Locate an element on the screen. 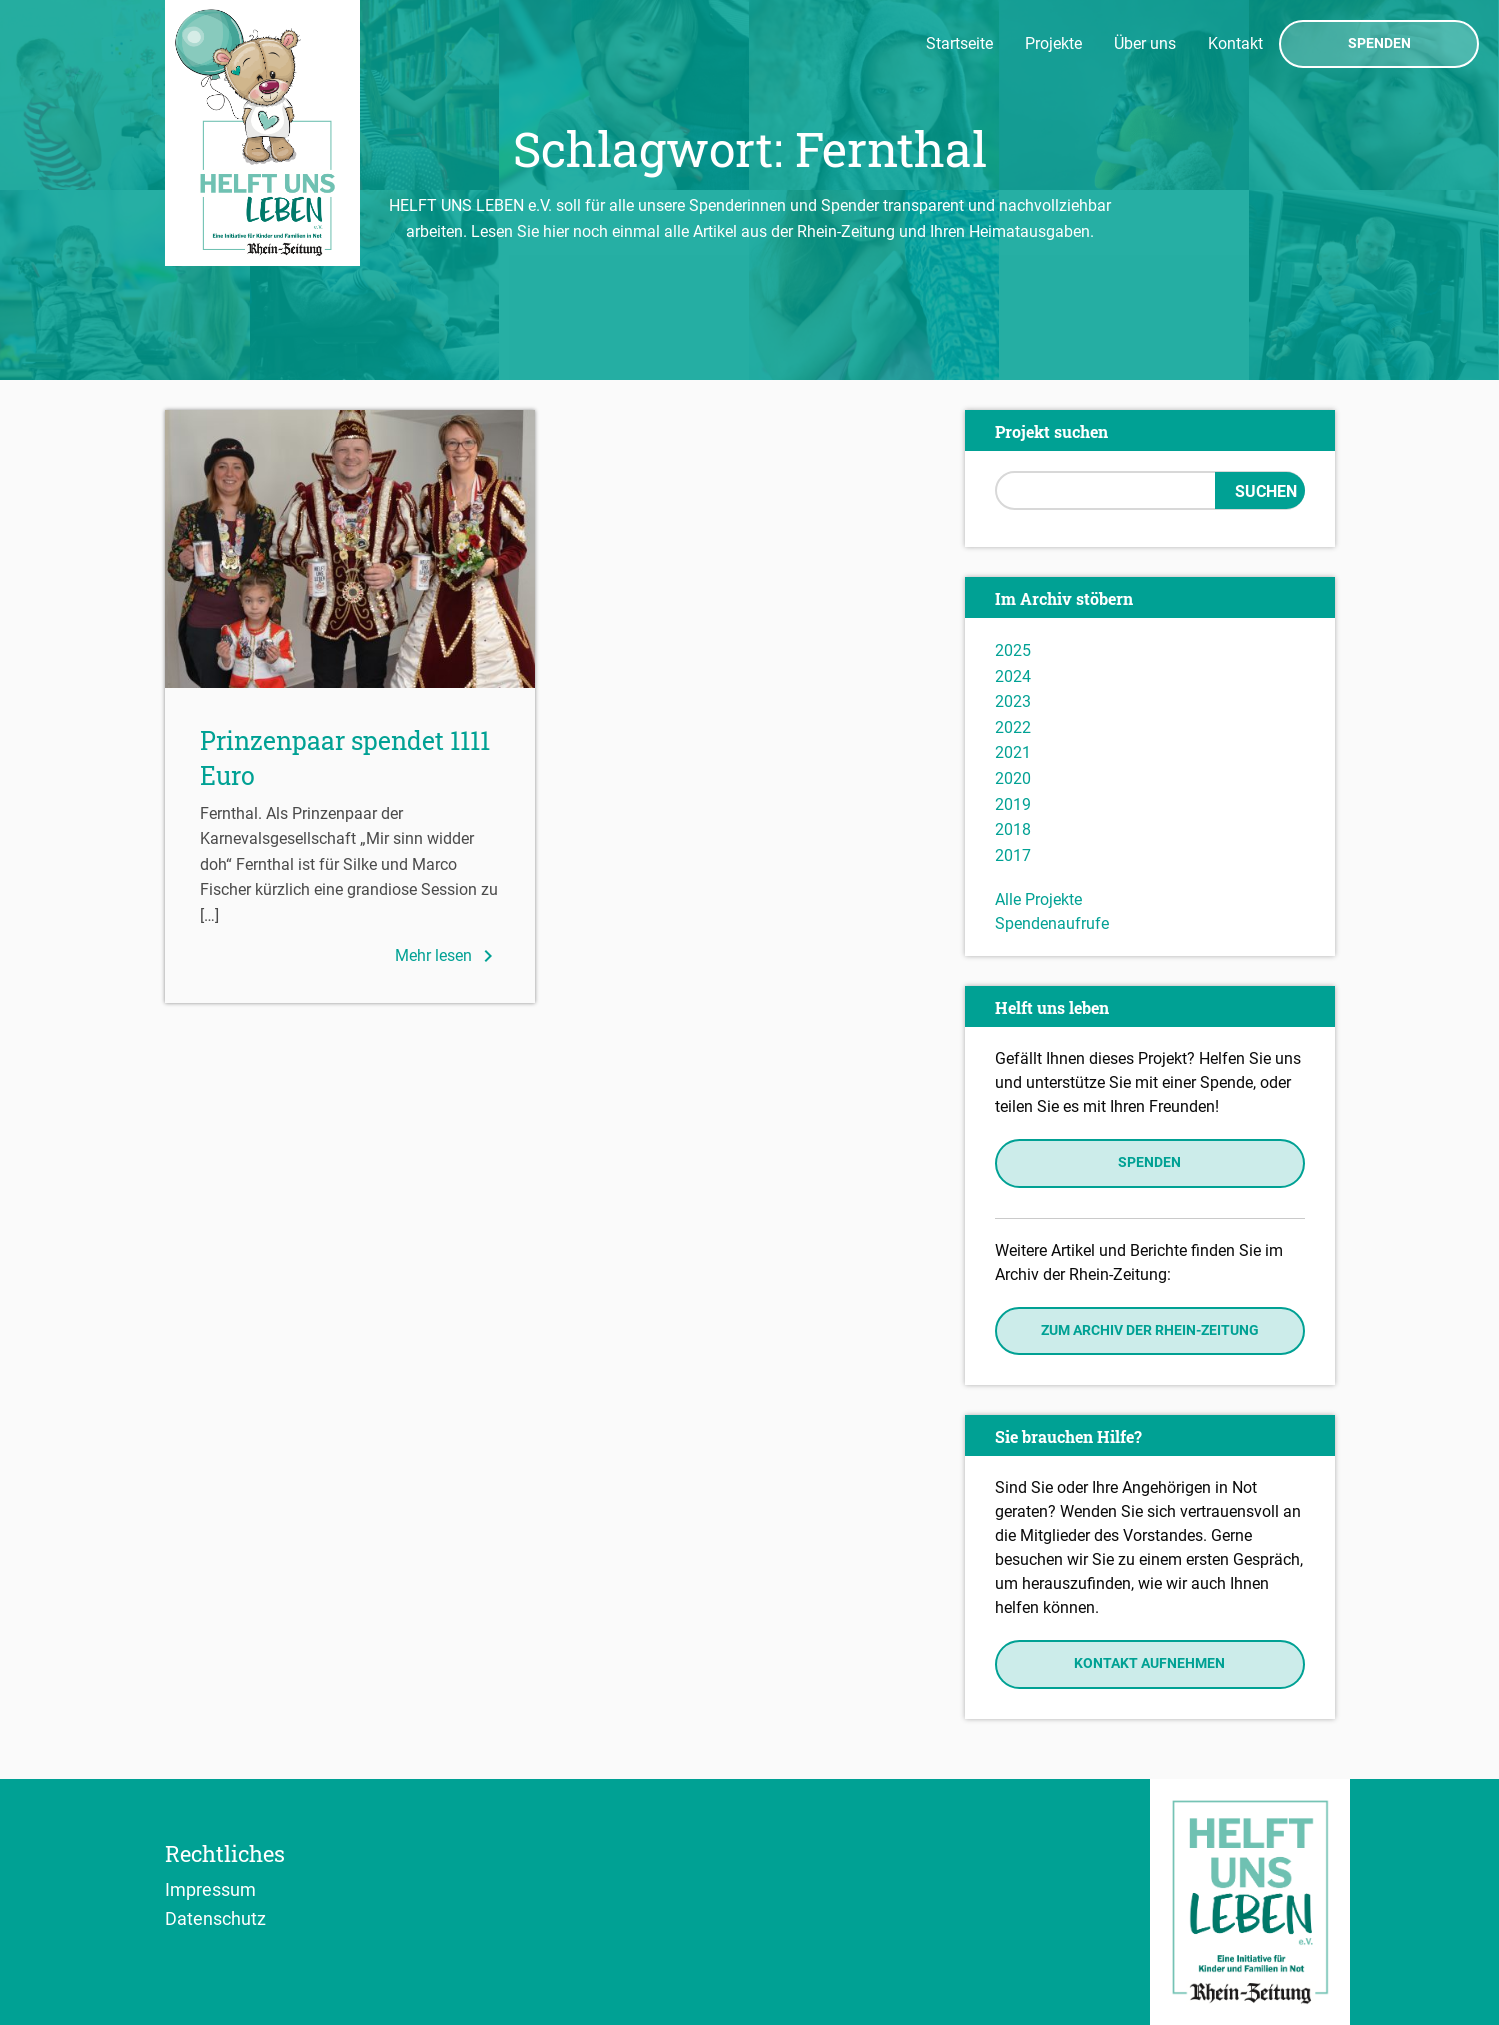 Image resolution: width=1499 pixels, height=2025 pixels. Alle Projekte is located at coordinates (1038, 899).